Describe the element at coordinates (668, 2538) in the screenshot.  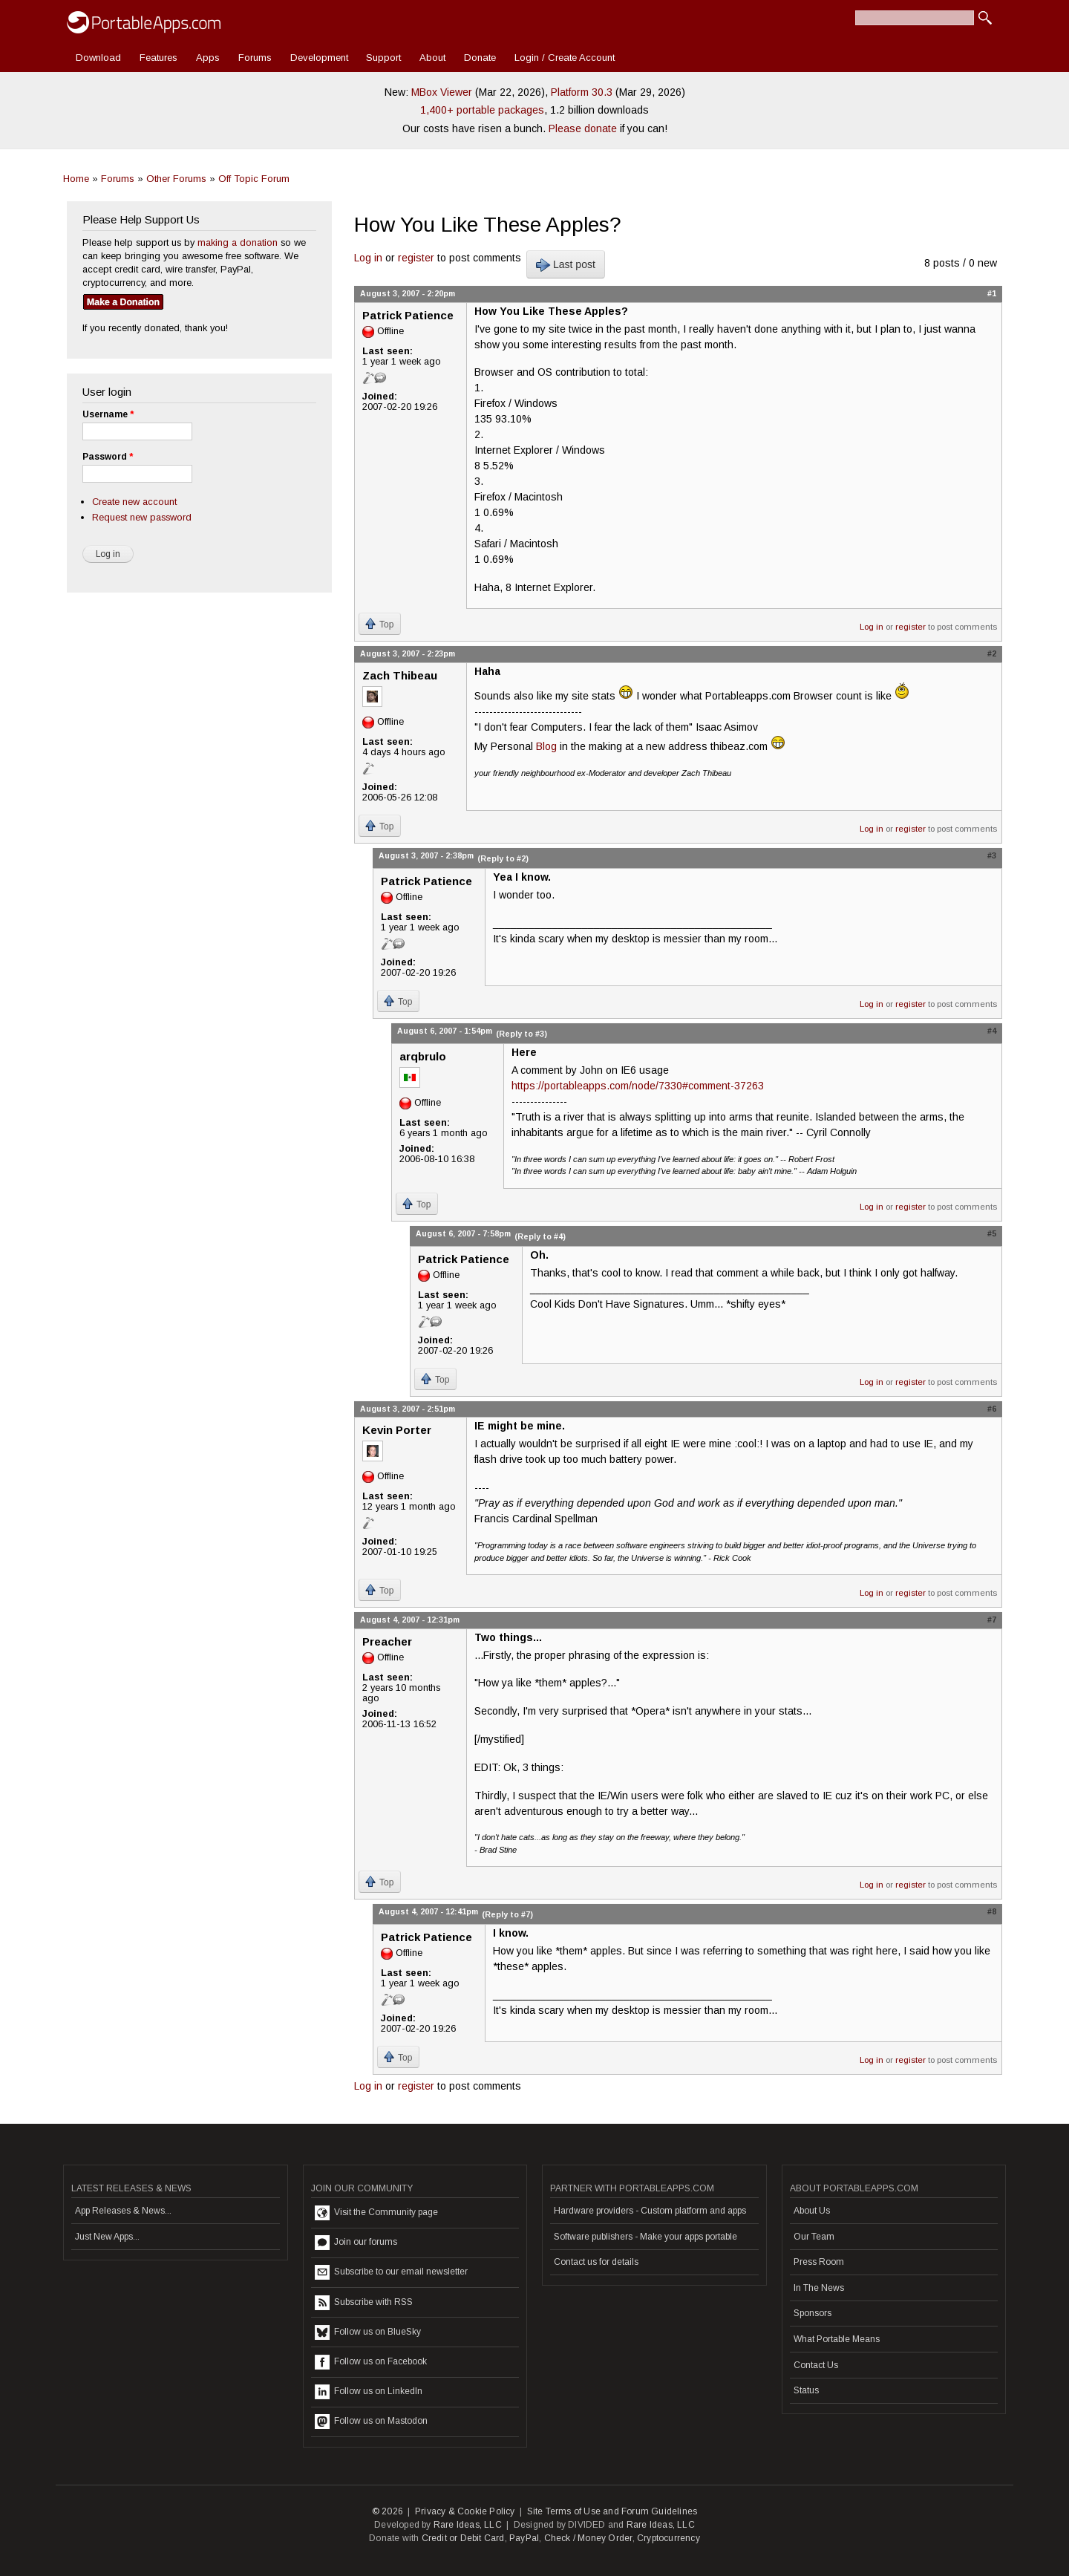
I see `Cryptocurrency` at that location.